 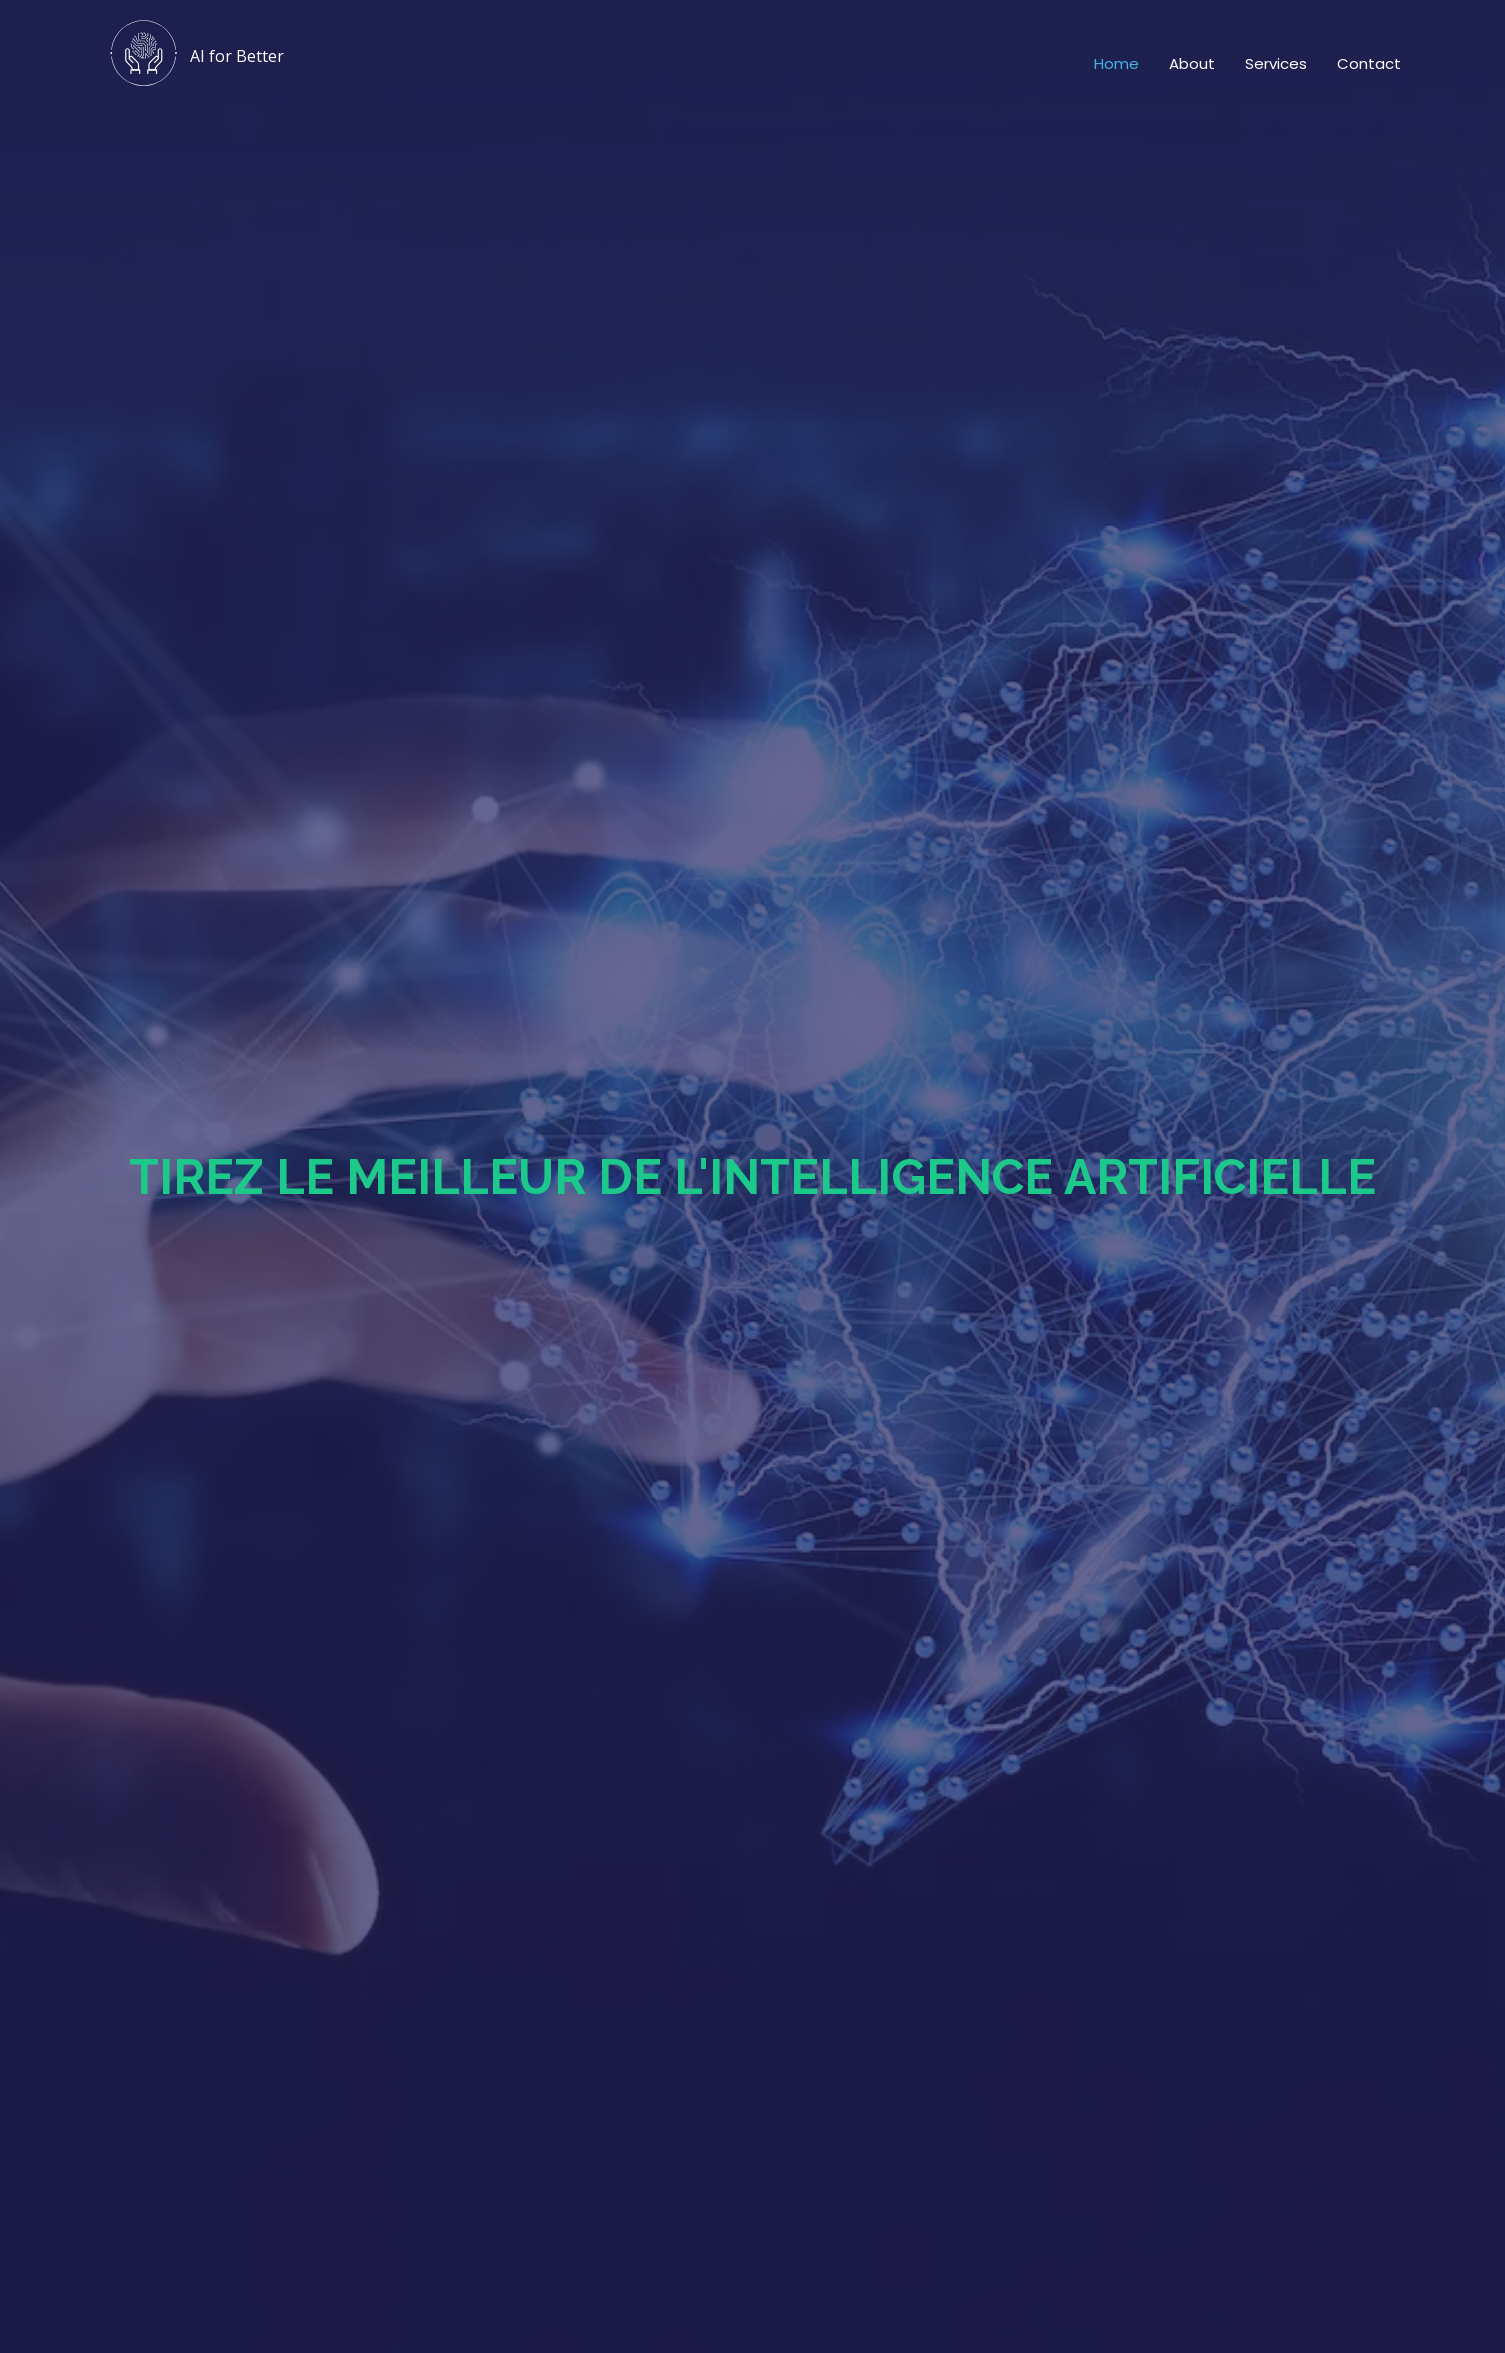 I want to click on About, so click(x=1192, y=63).